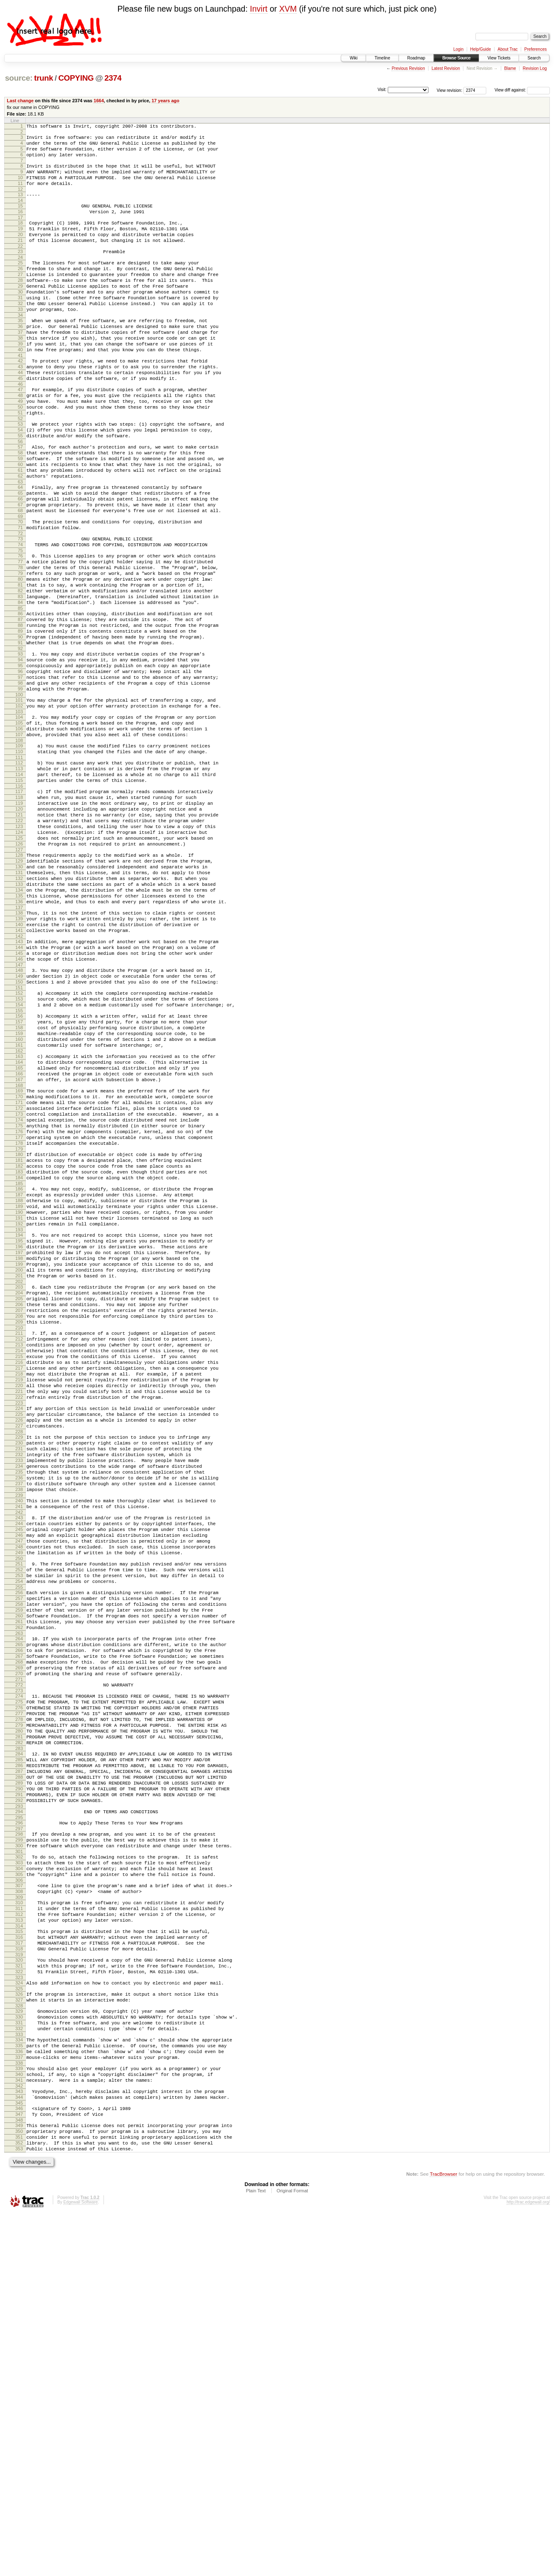 This screenshot has width=554, height=2576. What do you see at coordinates (19, 1790) in the screenshot?
I see `246` at bounding box center [19, 1790].